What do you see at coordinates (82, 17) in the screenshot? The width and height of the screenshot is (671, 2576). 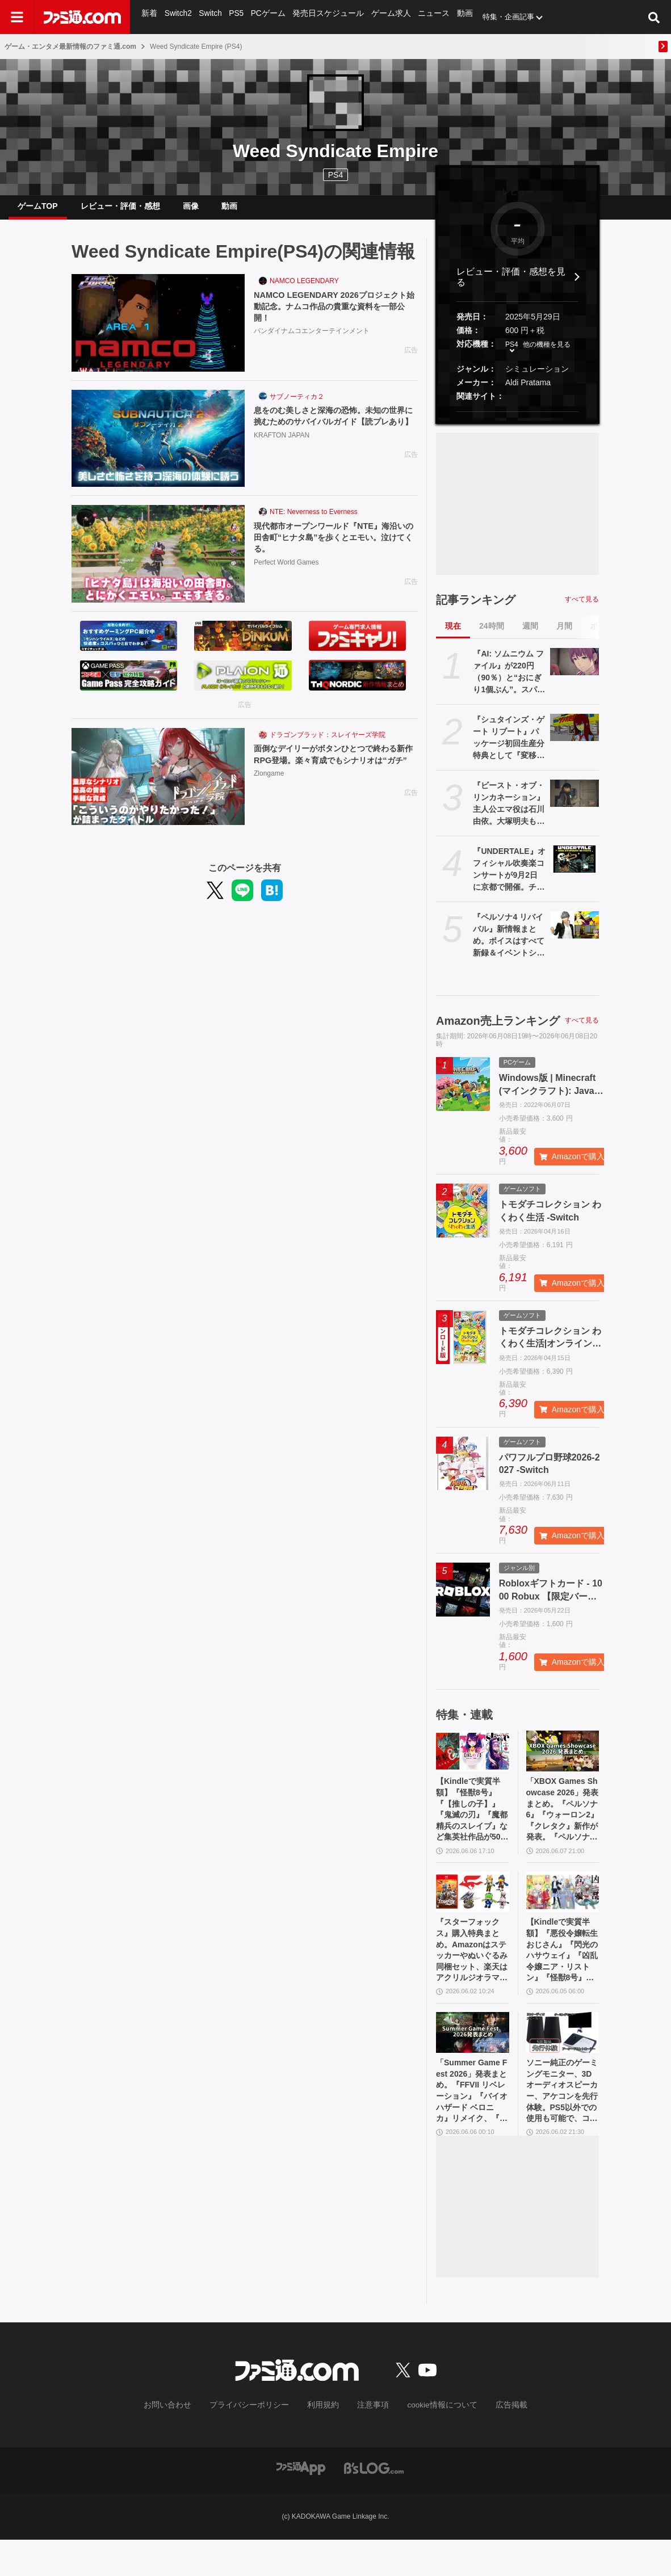 I see `[ファミ通.comへのリンク]` at bounding box center [82, 17].